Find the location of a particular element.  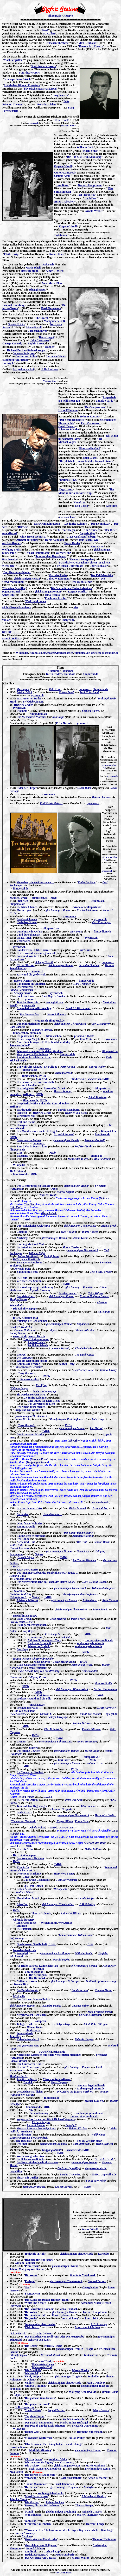

Bäume sterben aufrecht is located at coordinates (31, 1535).